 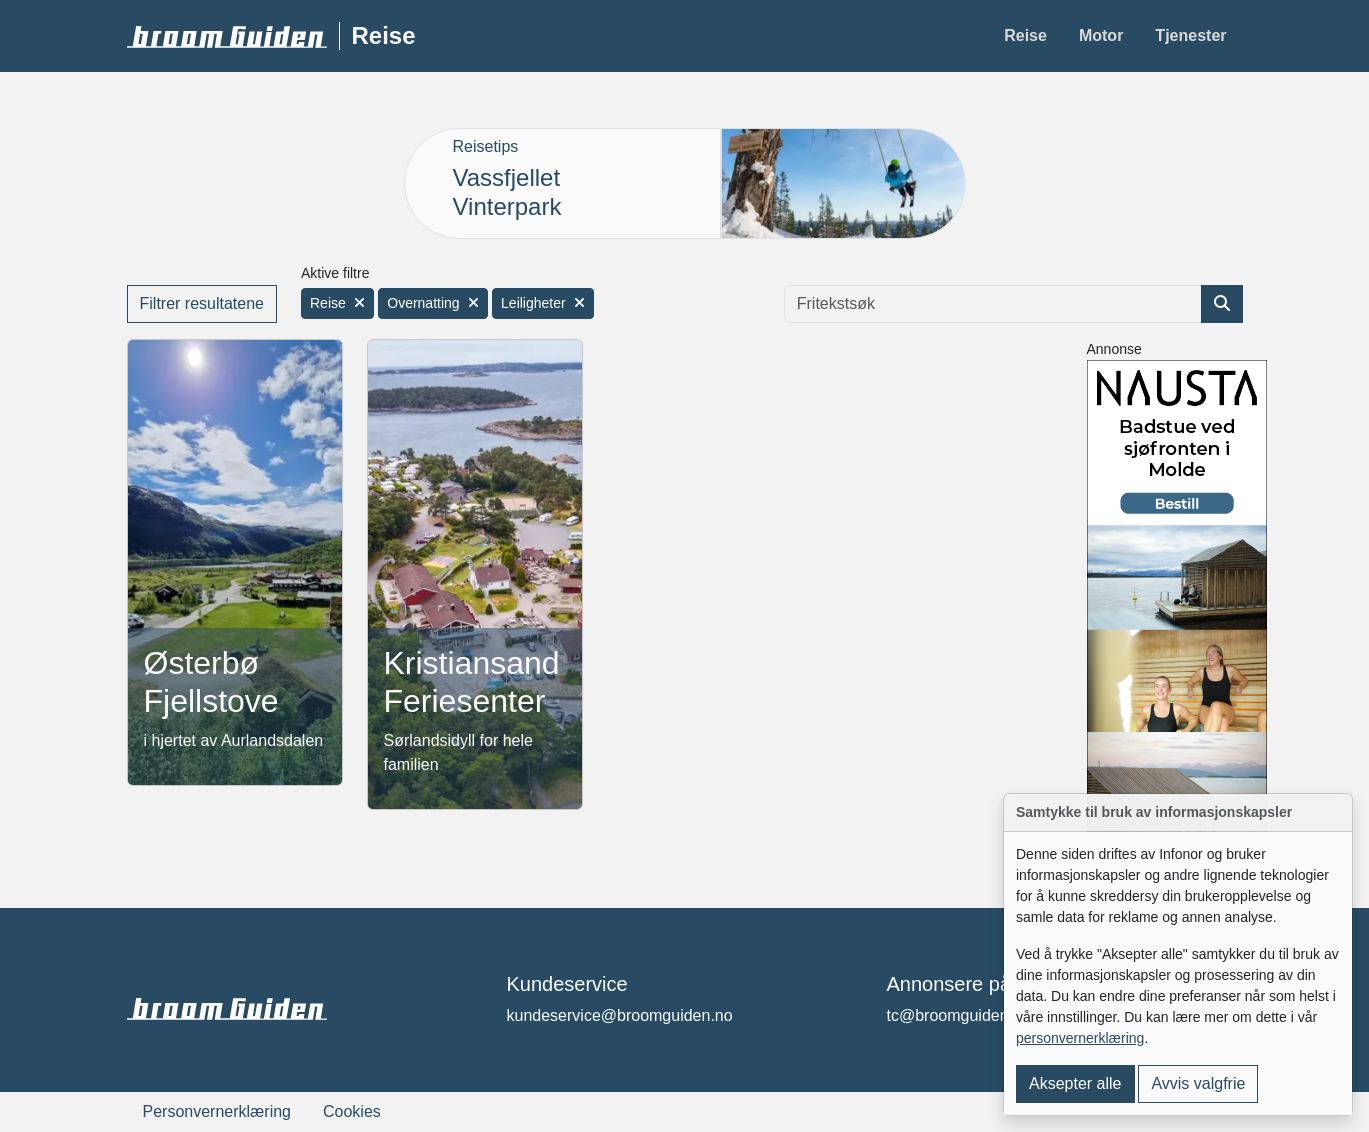 What do you see at coordinates (1101, 35) in the screenshot?
I see `Motor` at bounding box center [1101, 35].